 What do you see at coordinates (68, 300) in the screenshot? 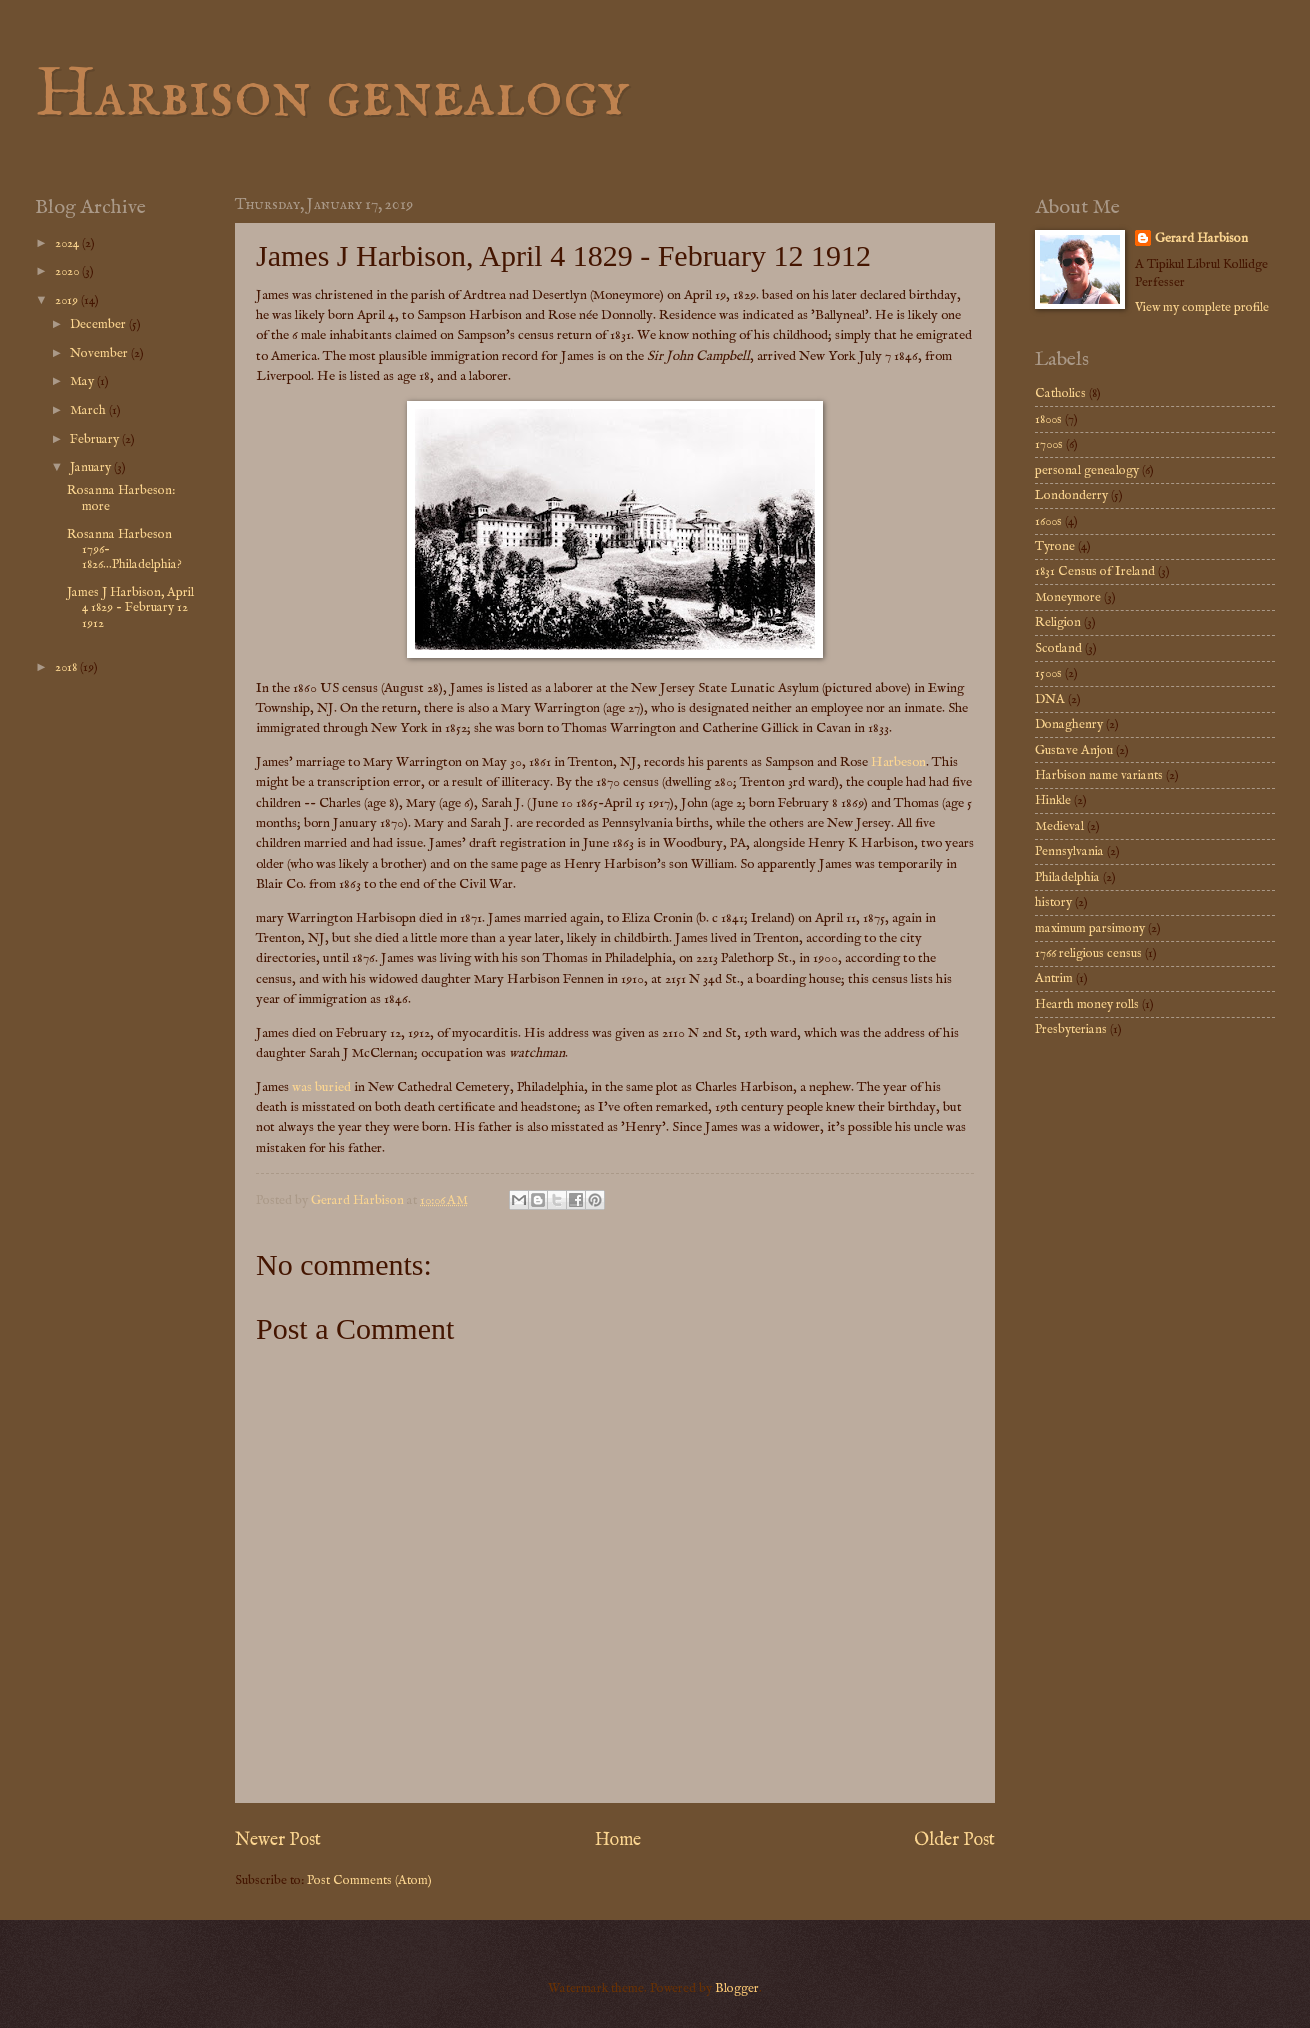
I see `2019` at bounding box center [68, 300].